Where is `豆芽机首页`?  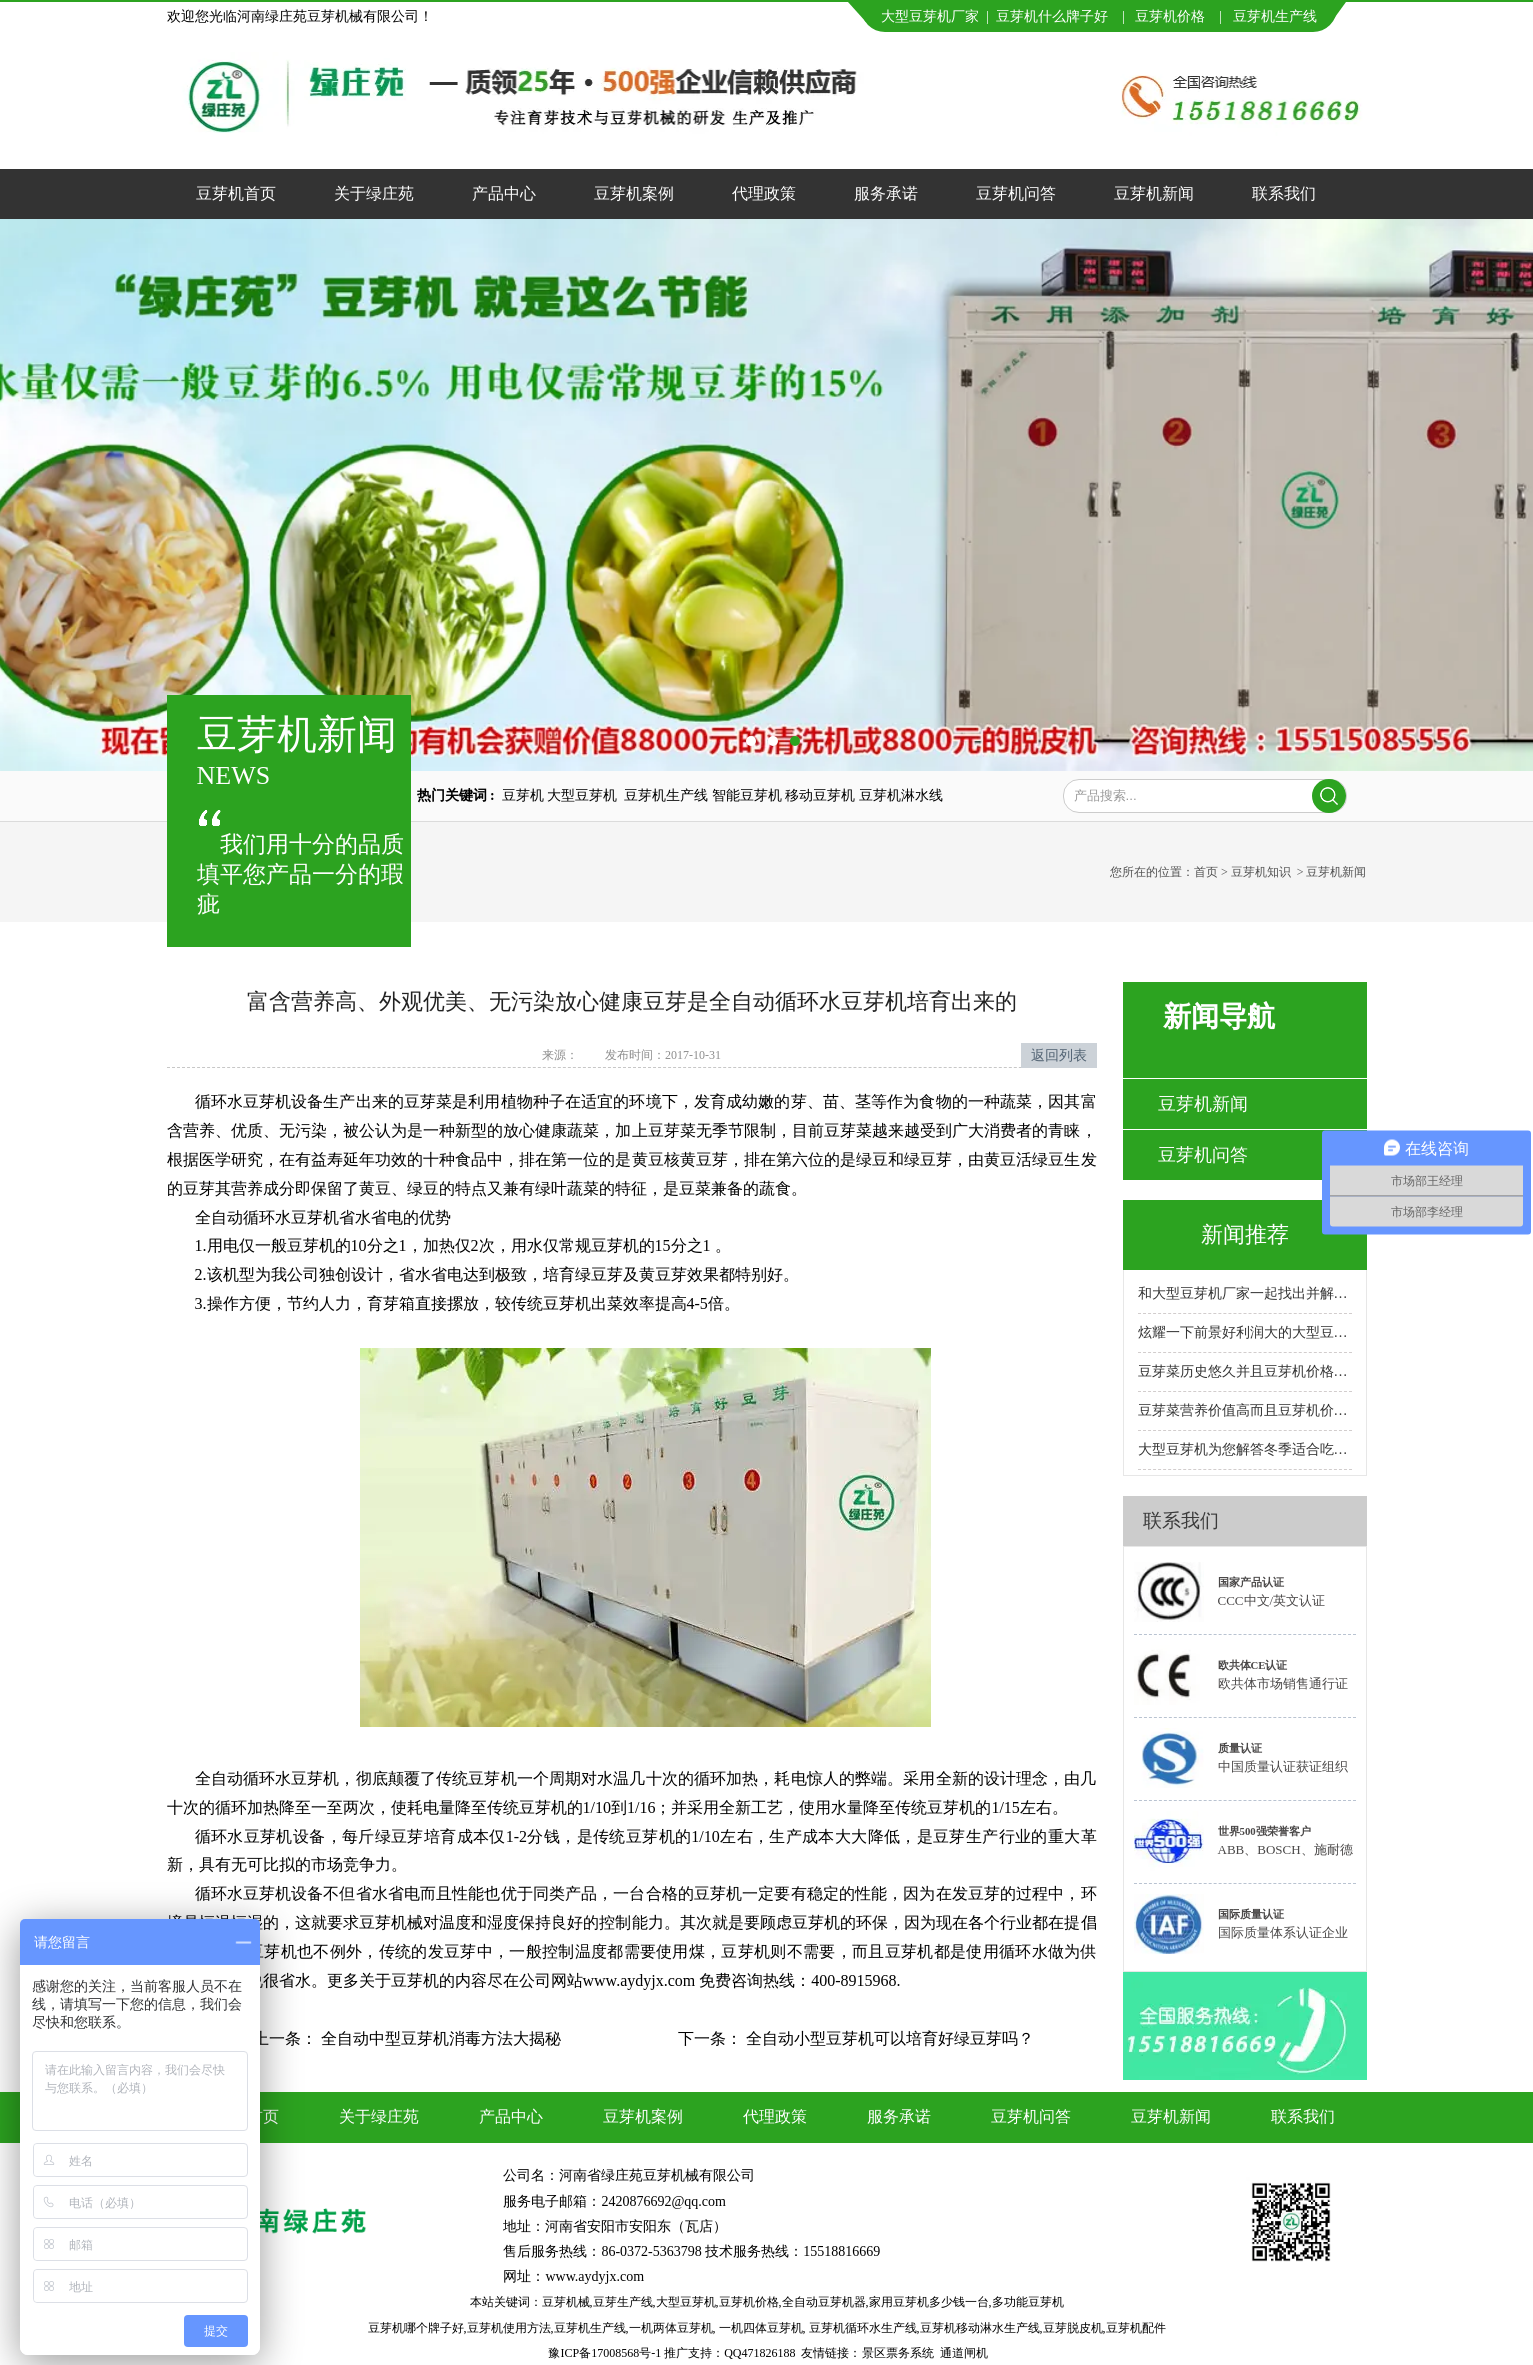 豆芽机首页 is located at coordinates (236, 193).